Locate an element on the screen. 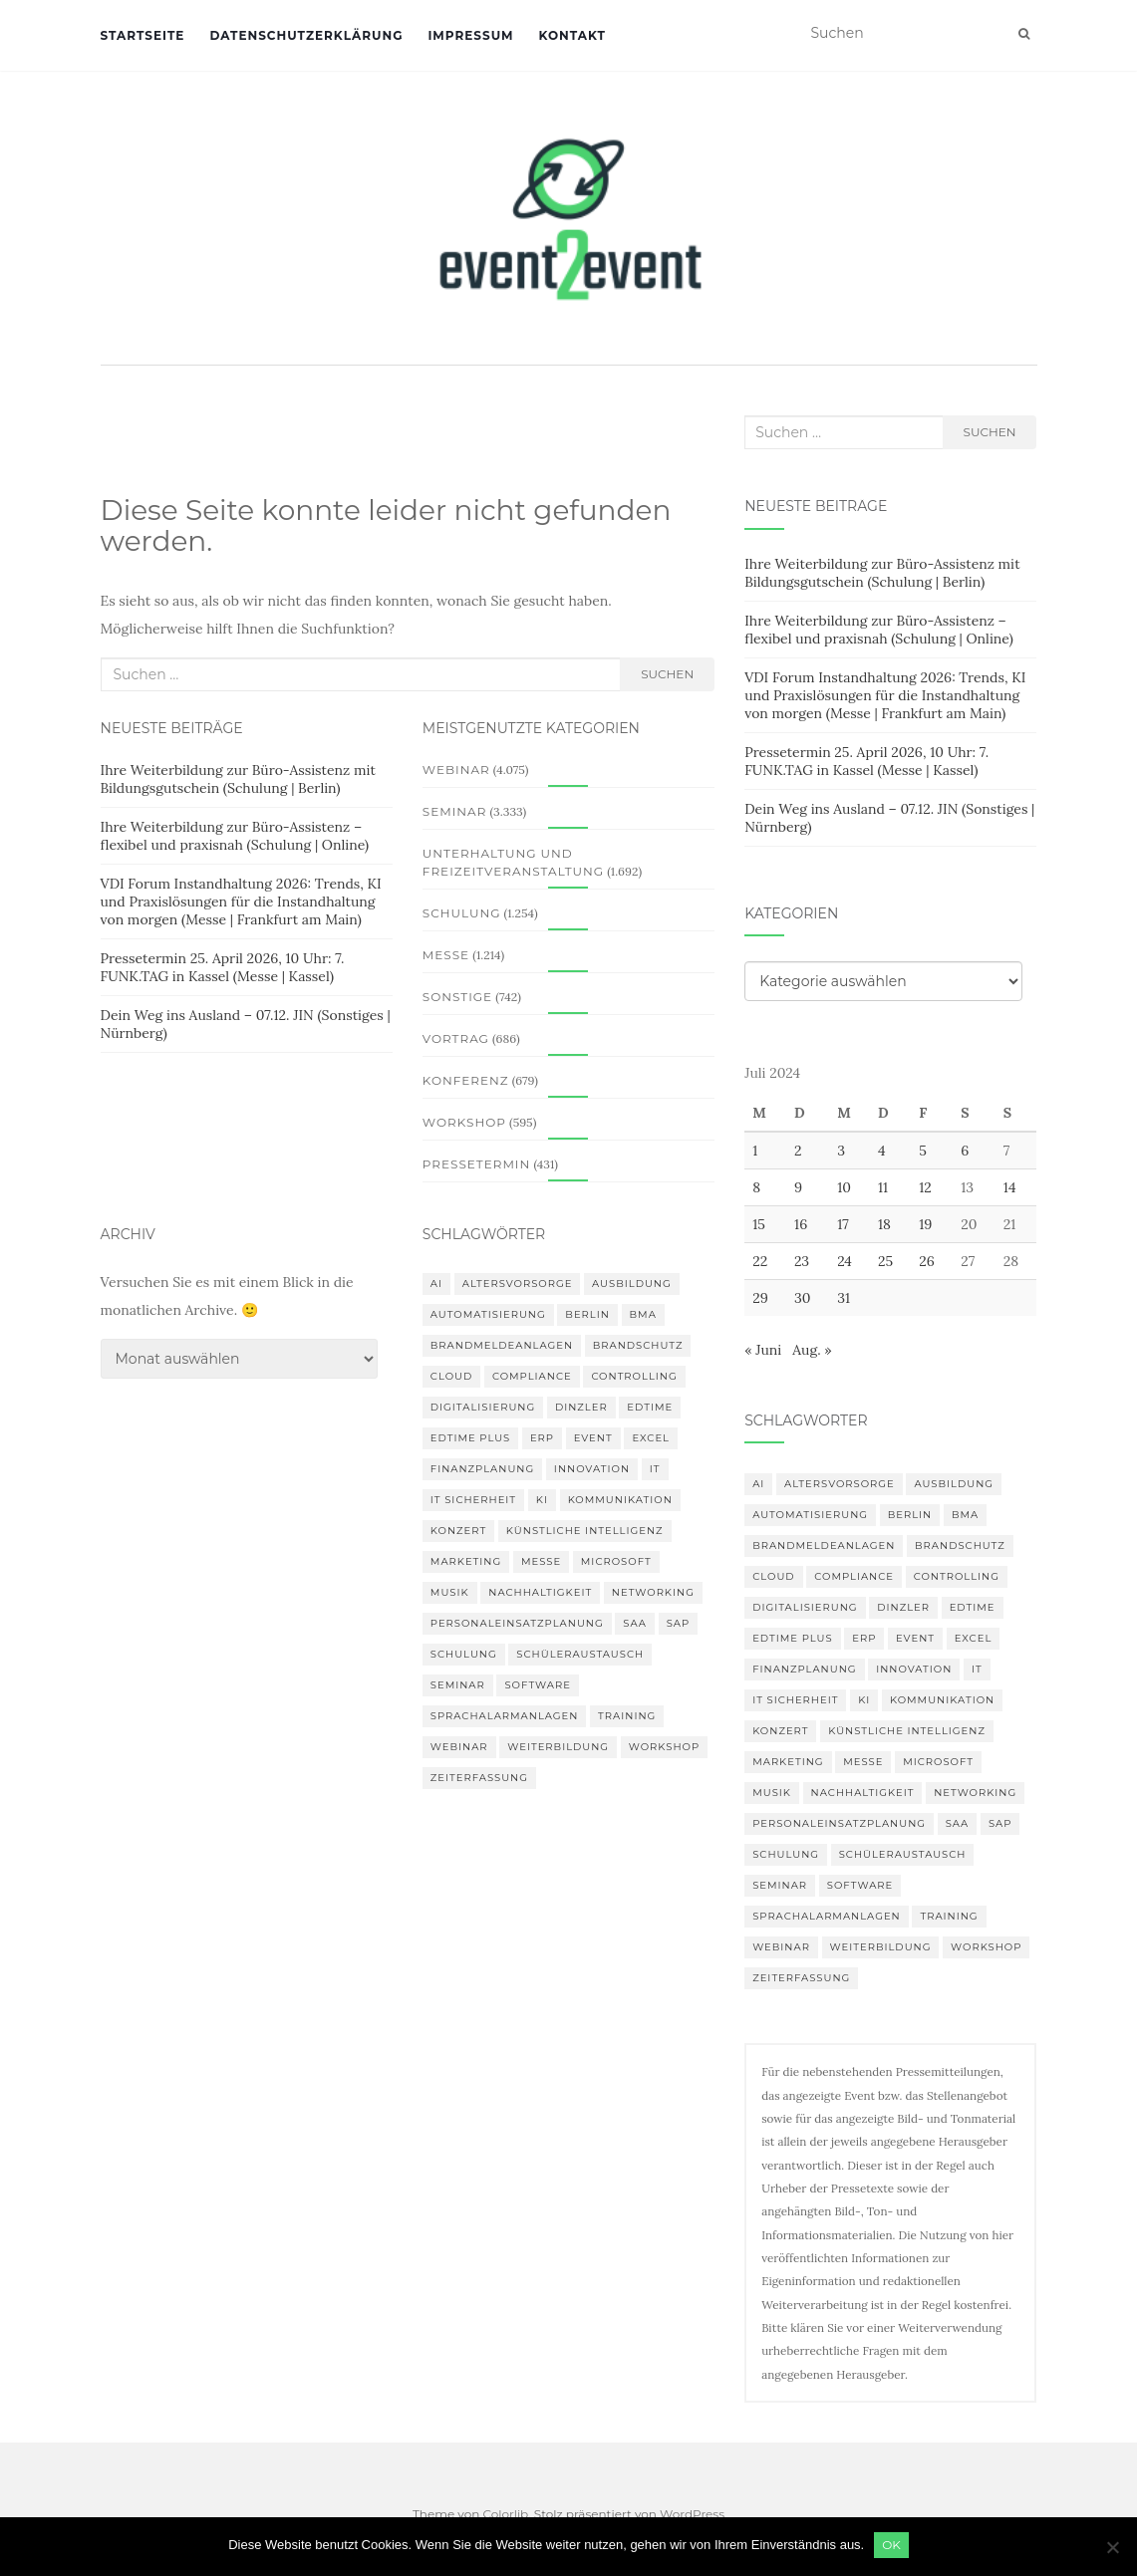  Kommunikation [Kommunikation (87 Einträge)] is located at coordinates (620, 1499).